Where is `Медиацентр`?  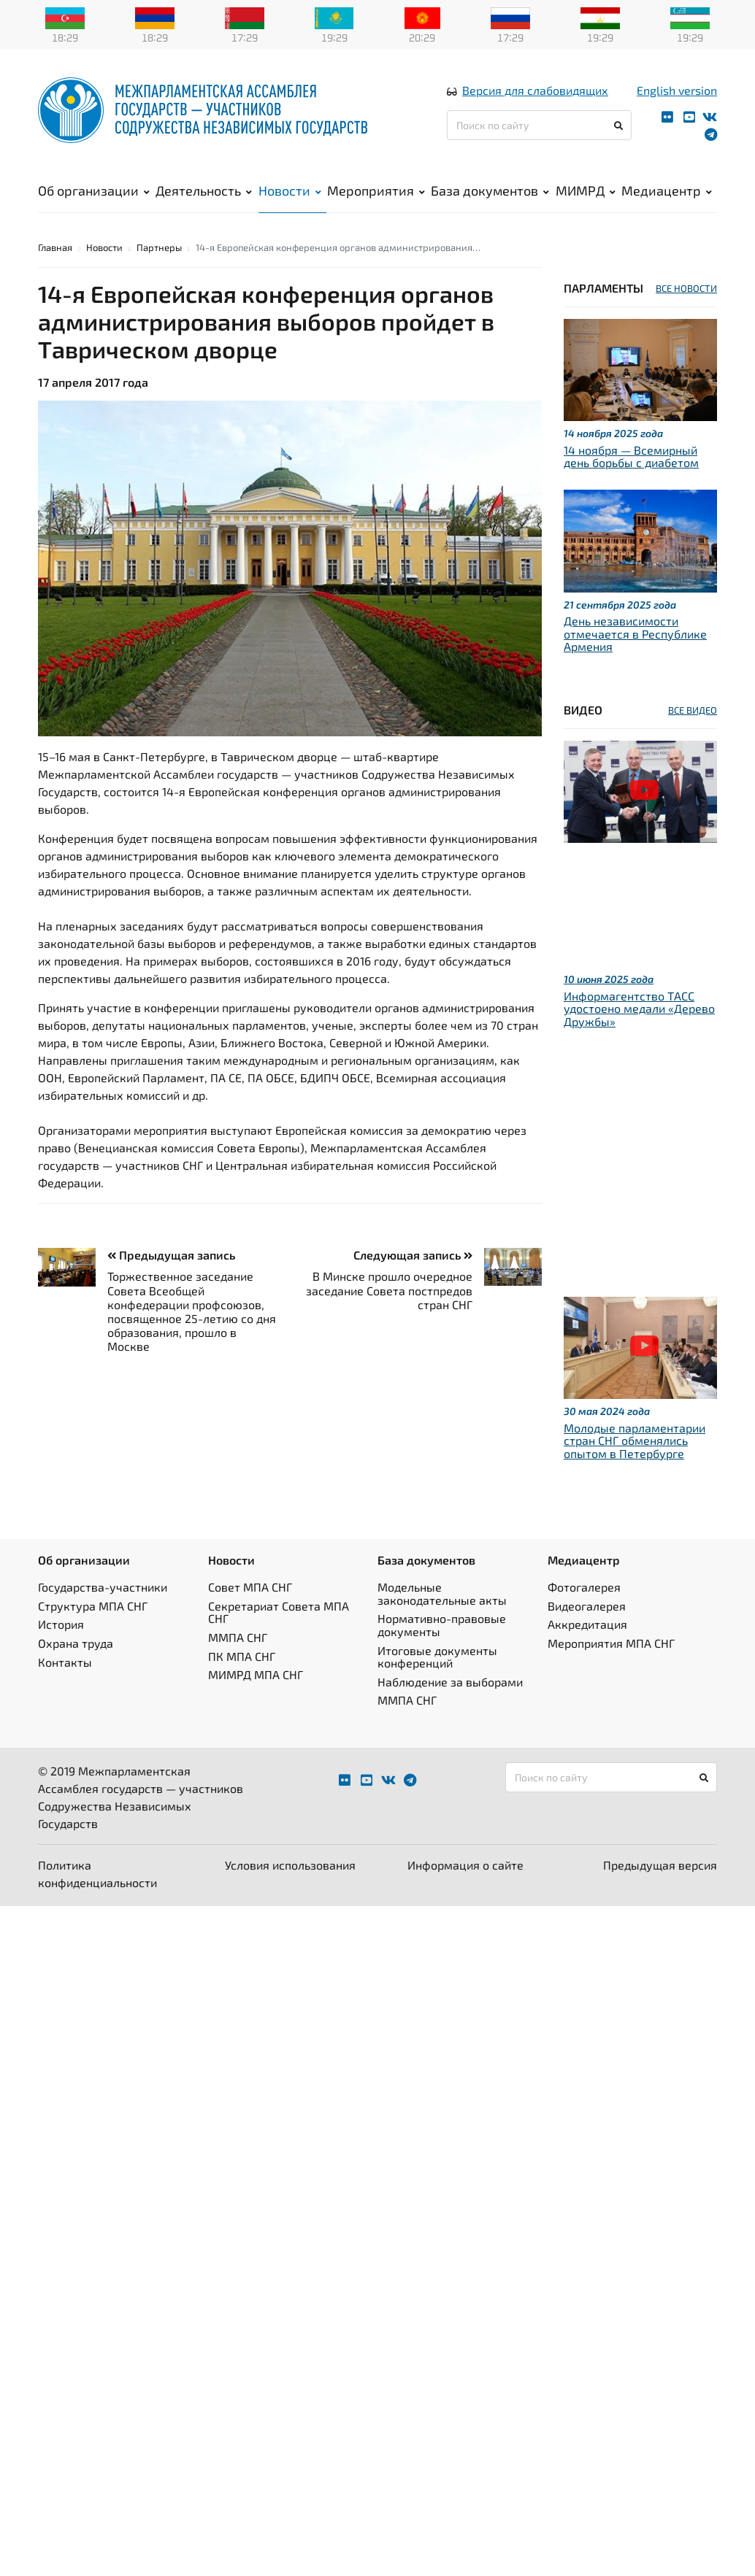
Медиацентр is located at coordinates (666, 190).